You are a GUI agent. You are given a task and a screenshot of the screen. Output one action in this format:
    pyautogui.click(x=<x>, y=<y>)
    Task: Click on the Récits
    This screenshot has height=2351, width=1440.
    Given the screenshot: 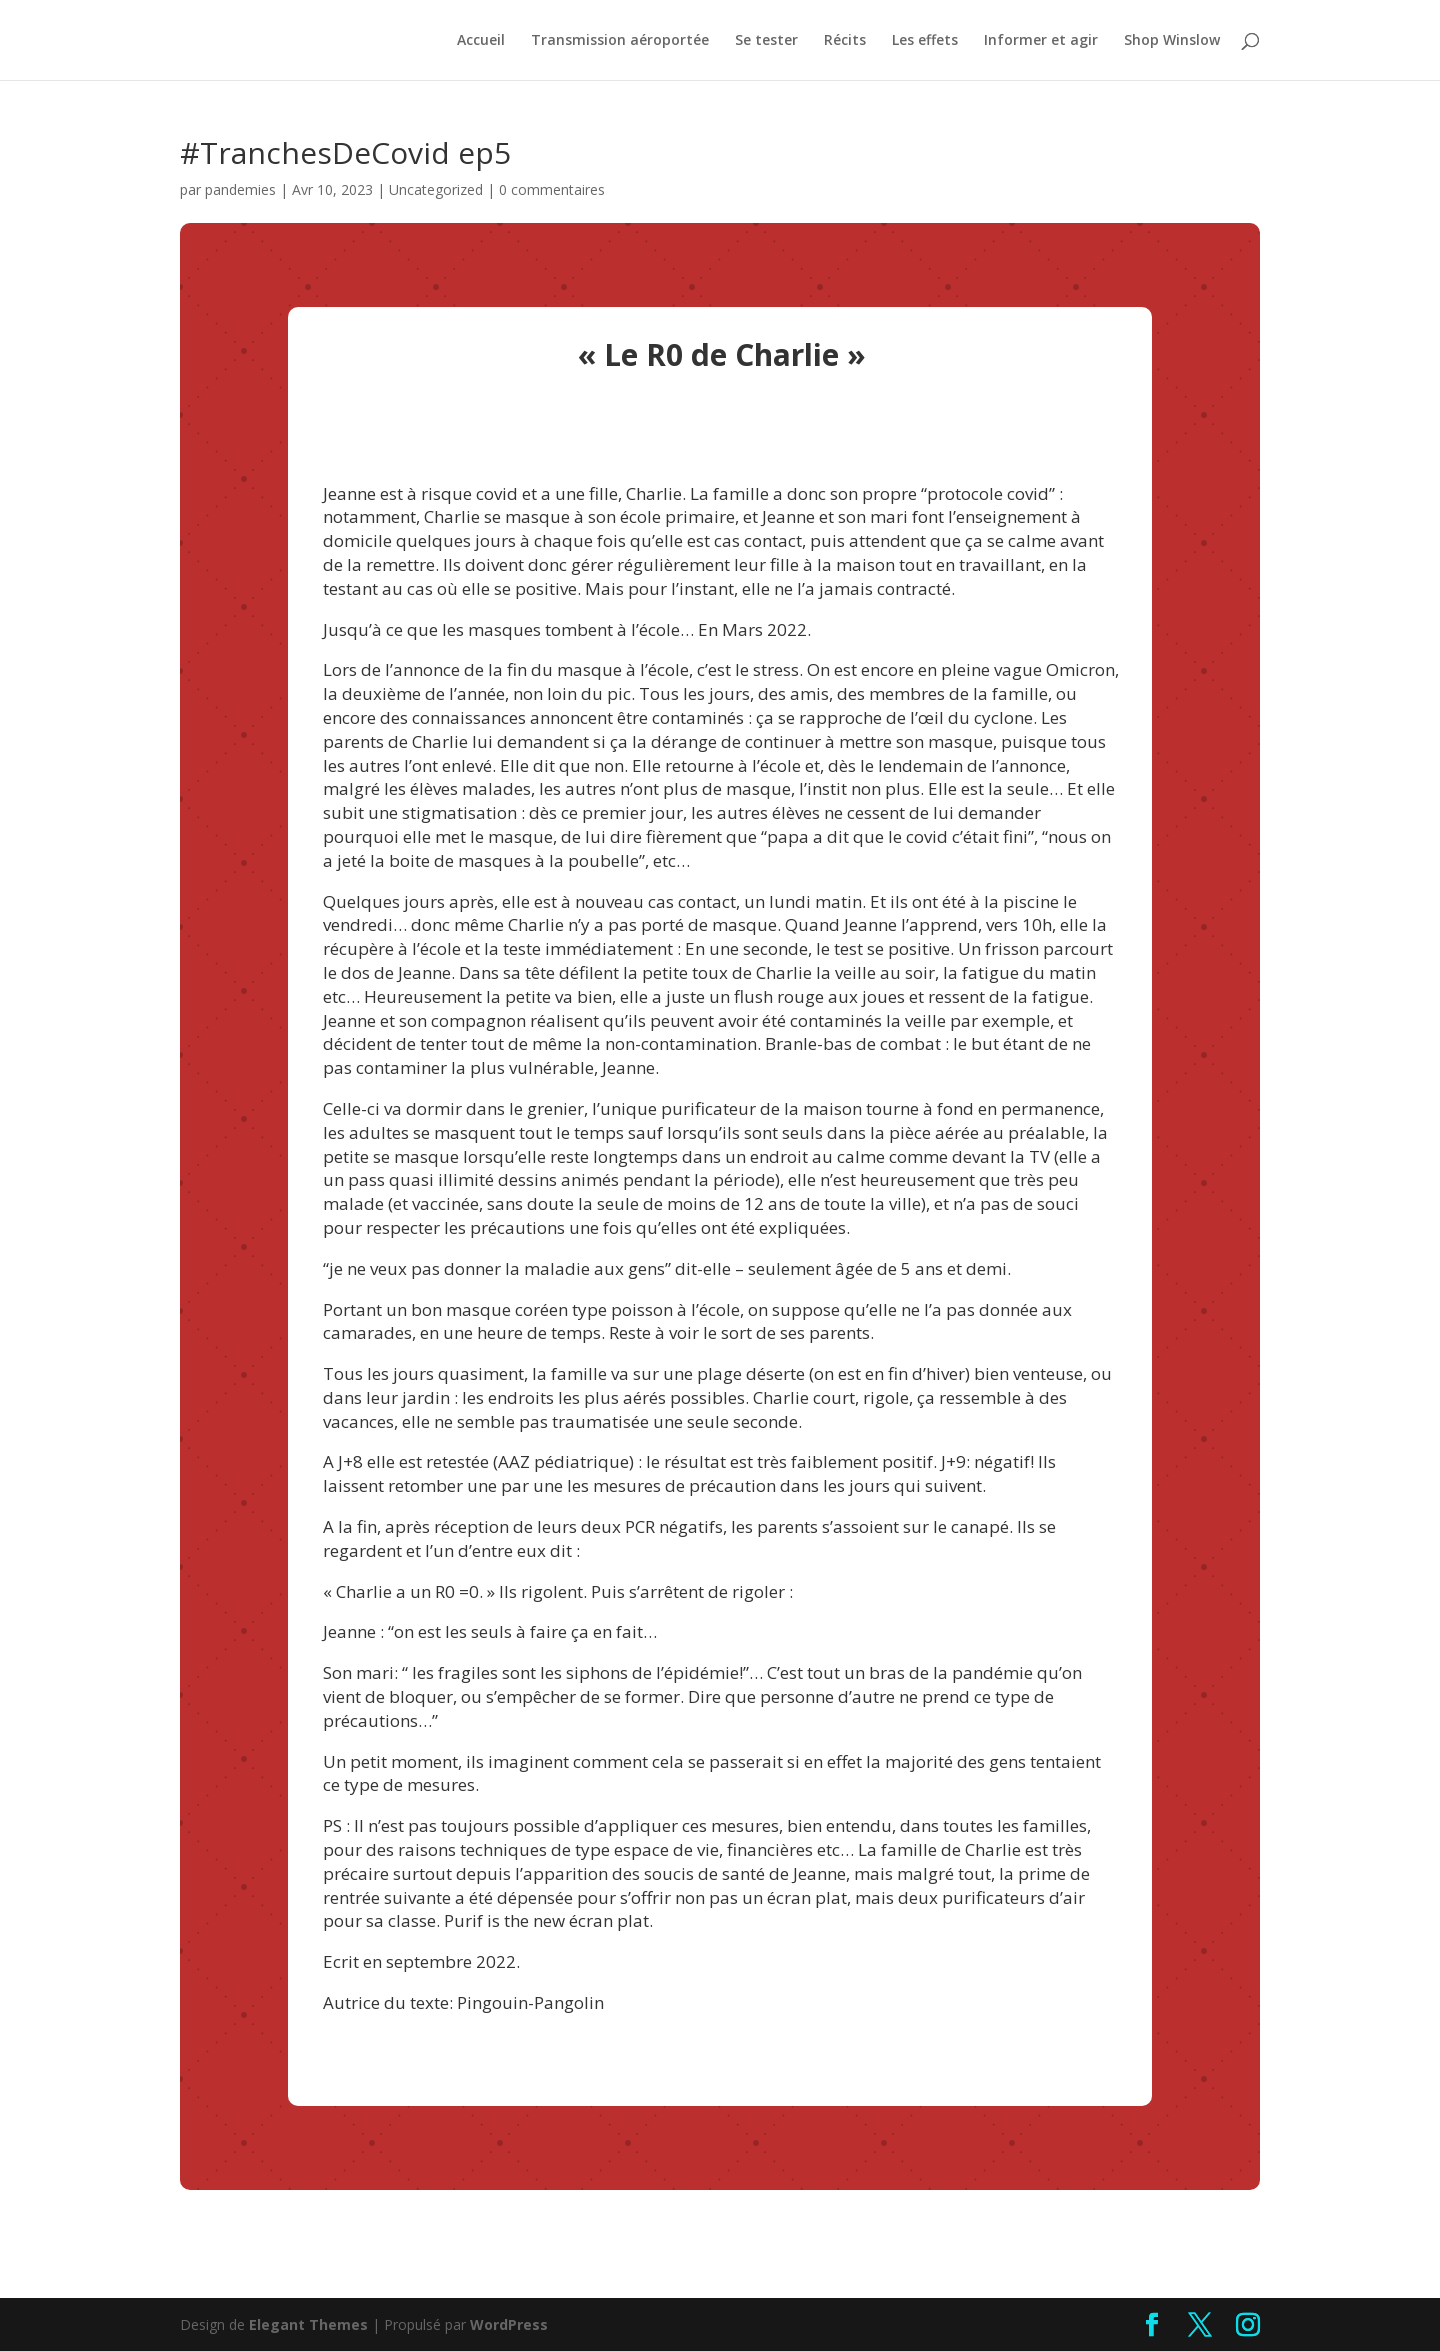 What is the action you would take?
    pyautogui.click(x=845, y=41)
    